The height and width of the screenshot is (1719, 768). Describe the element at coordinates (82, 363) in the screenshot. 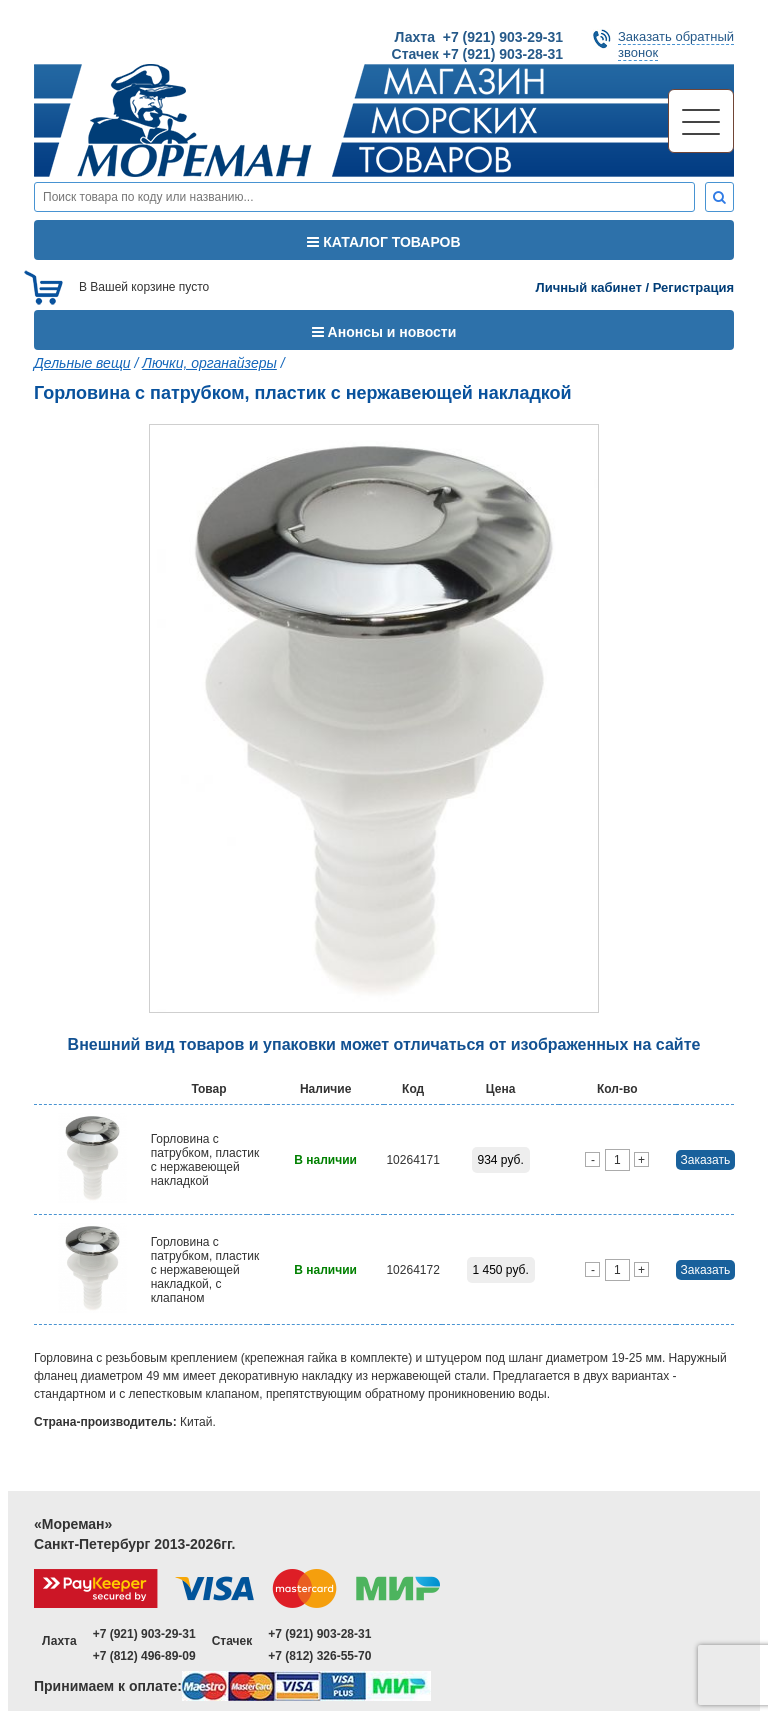

I see `Дельные вещи` at that location.